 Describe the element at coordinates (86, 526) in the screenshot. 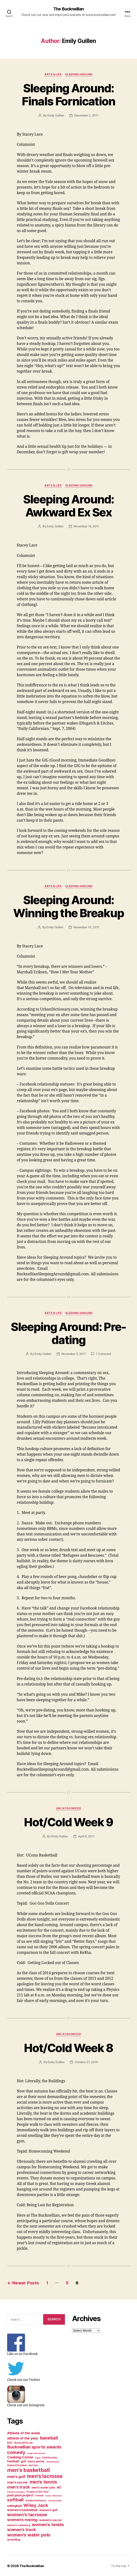

I see `November 16, 2011` at that location.